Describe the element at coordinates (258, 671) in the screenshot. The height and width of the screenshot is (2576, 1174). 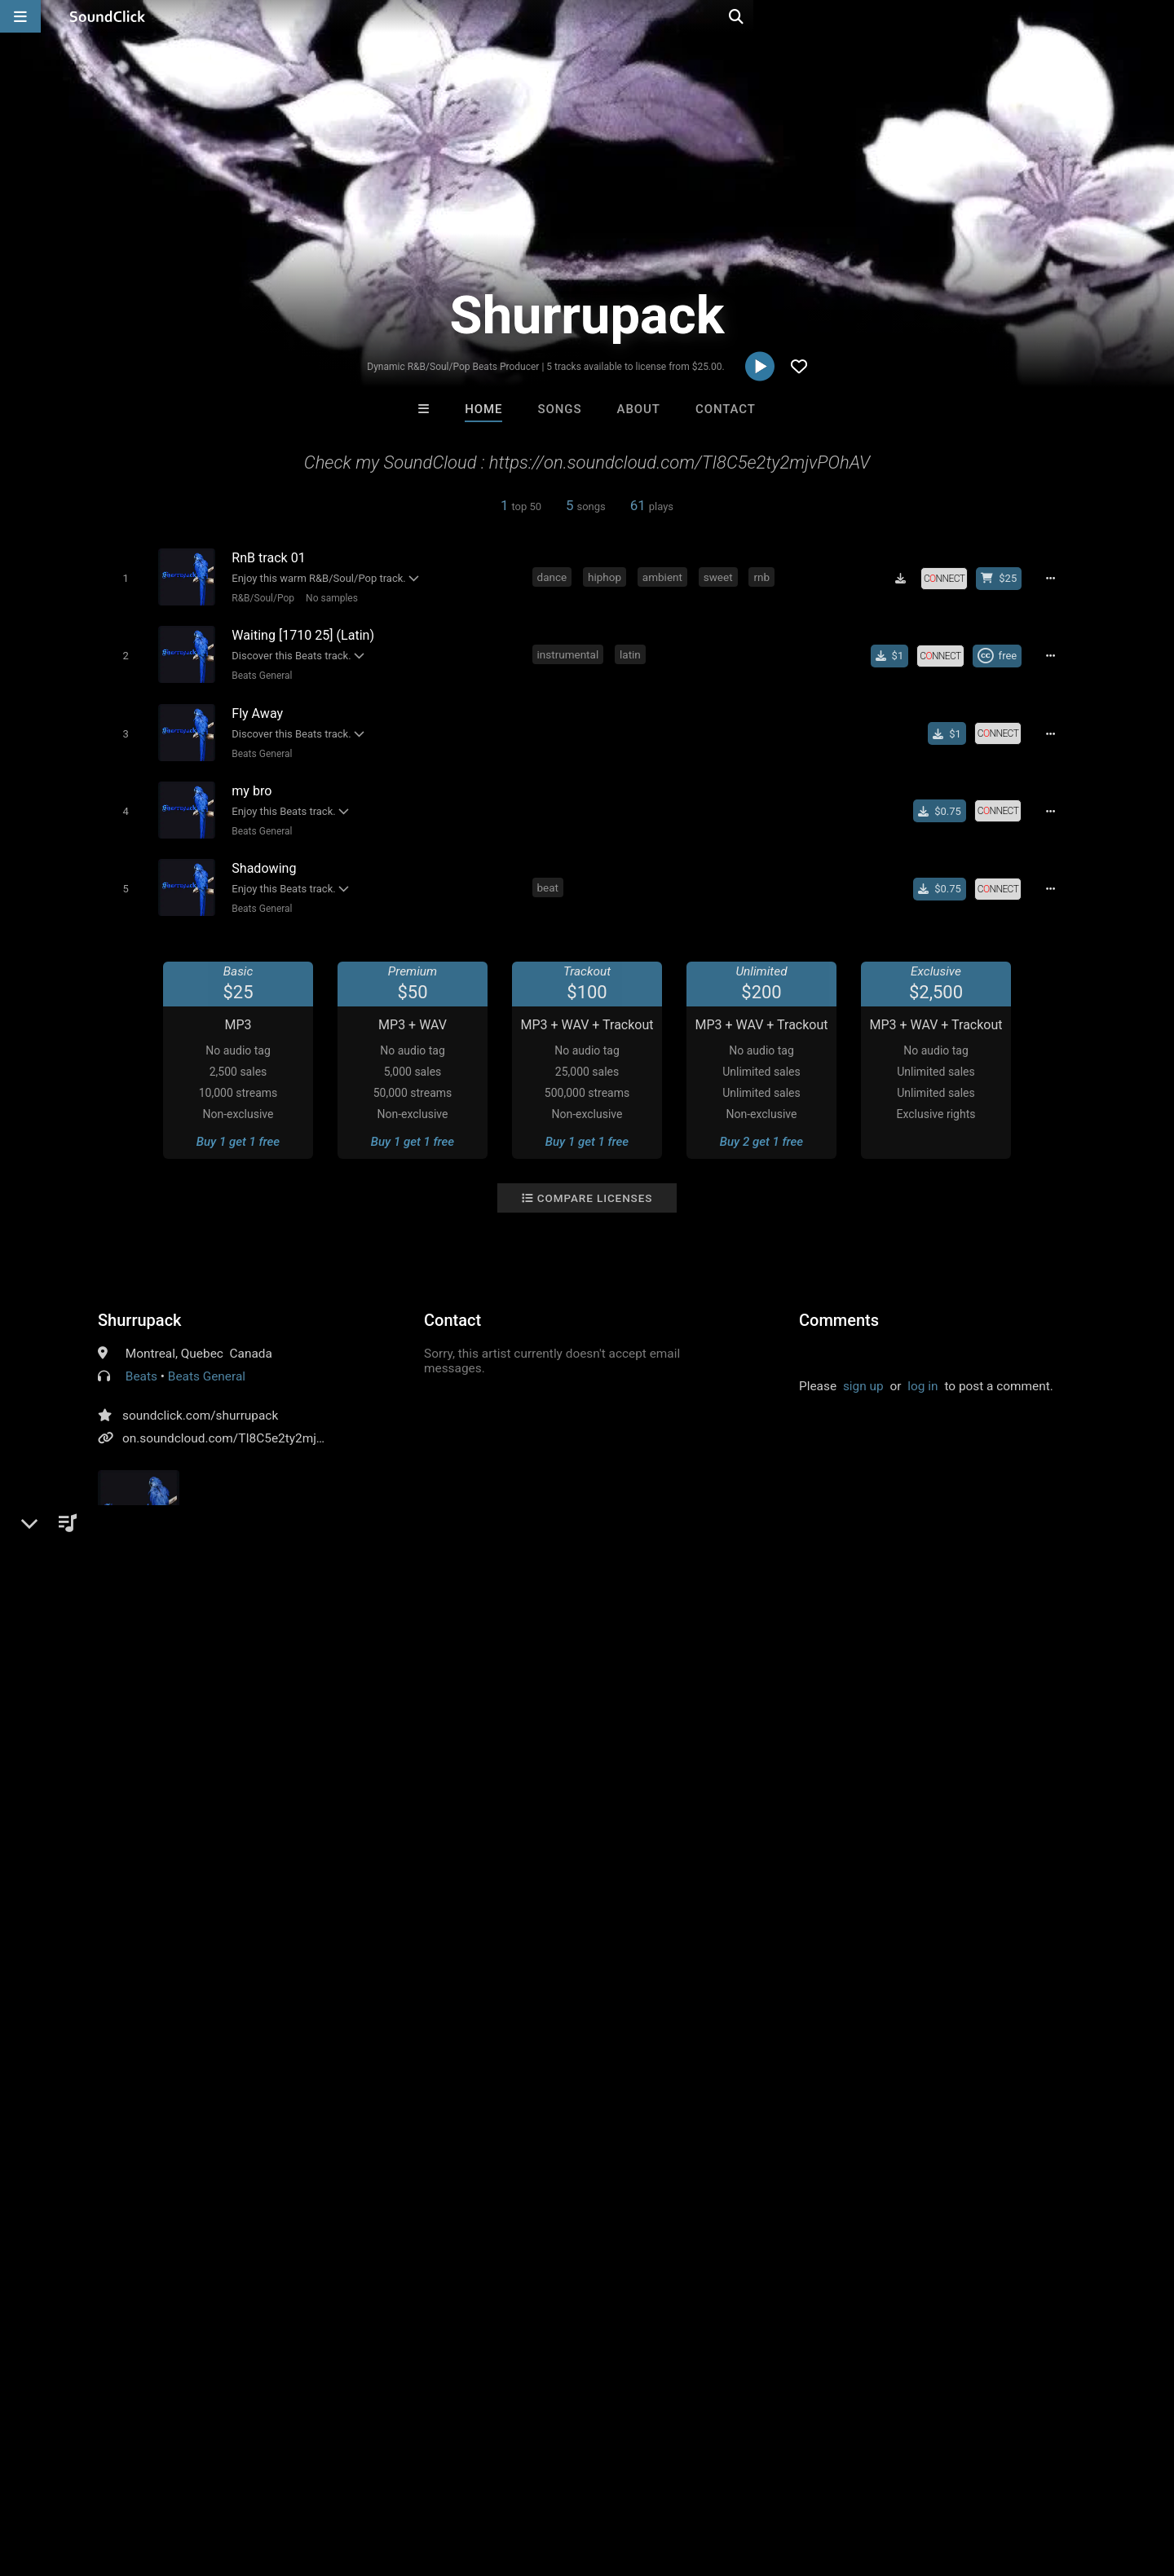
I see `Beats General` at that location.